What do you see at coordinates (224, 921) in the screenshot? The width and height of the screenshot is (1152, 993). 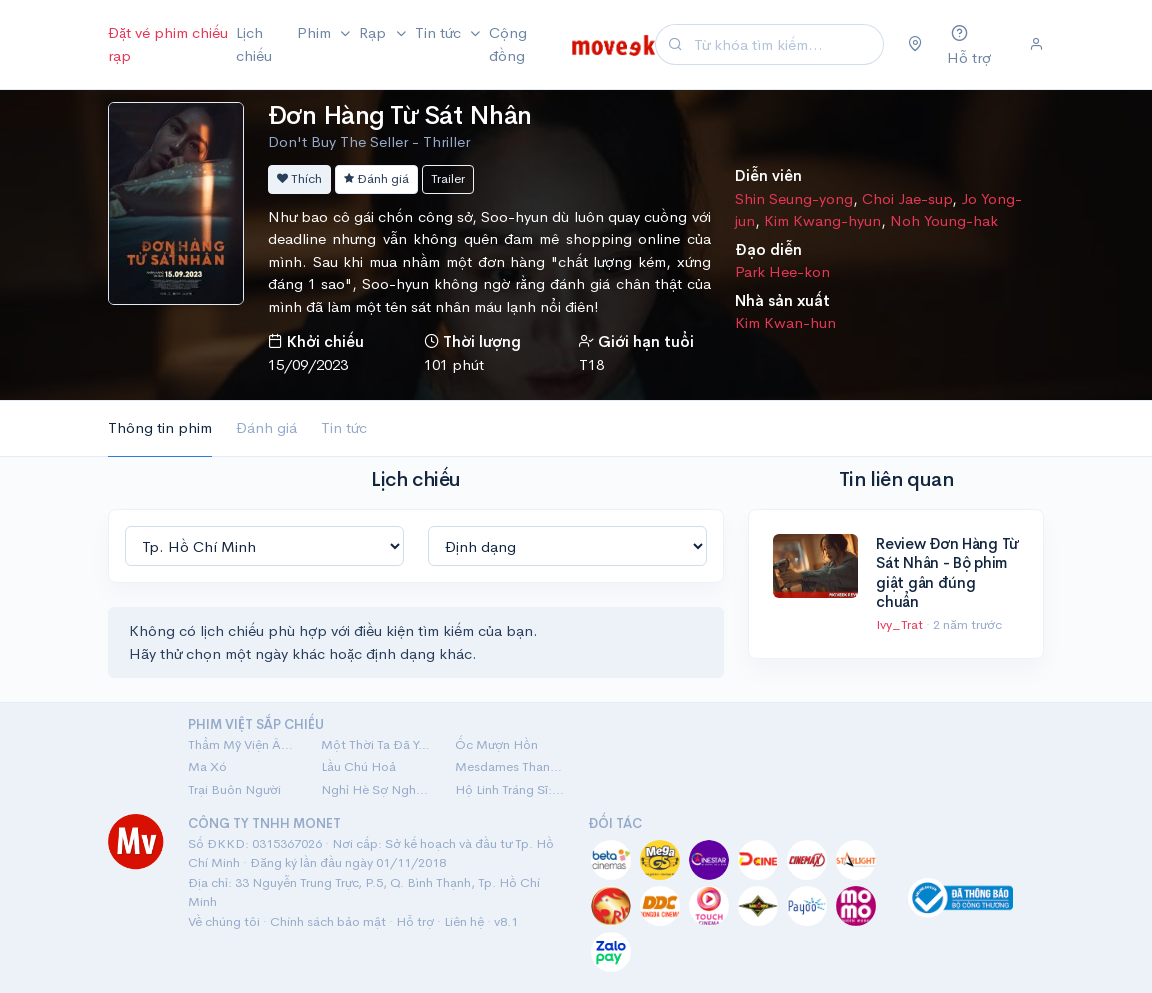 I see `Về chúng tôi` at bounding box center [224, 921].